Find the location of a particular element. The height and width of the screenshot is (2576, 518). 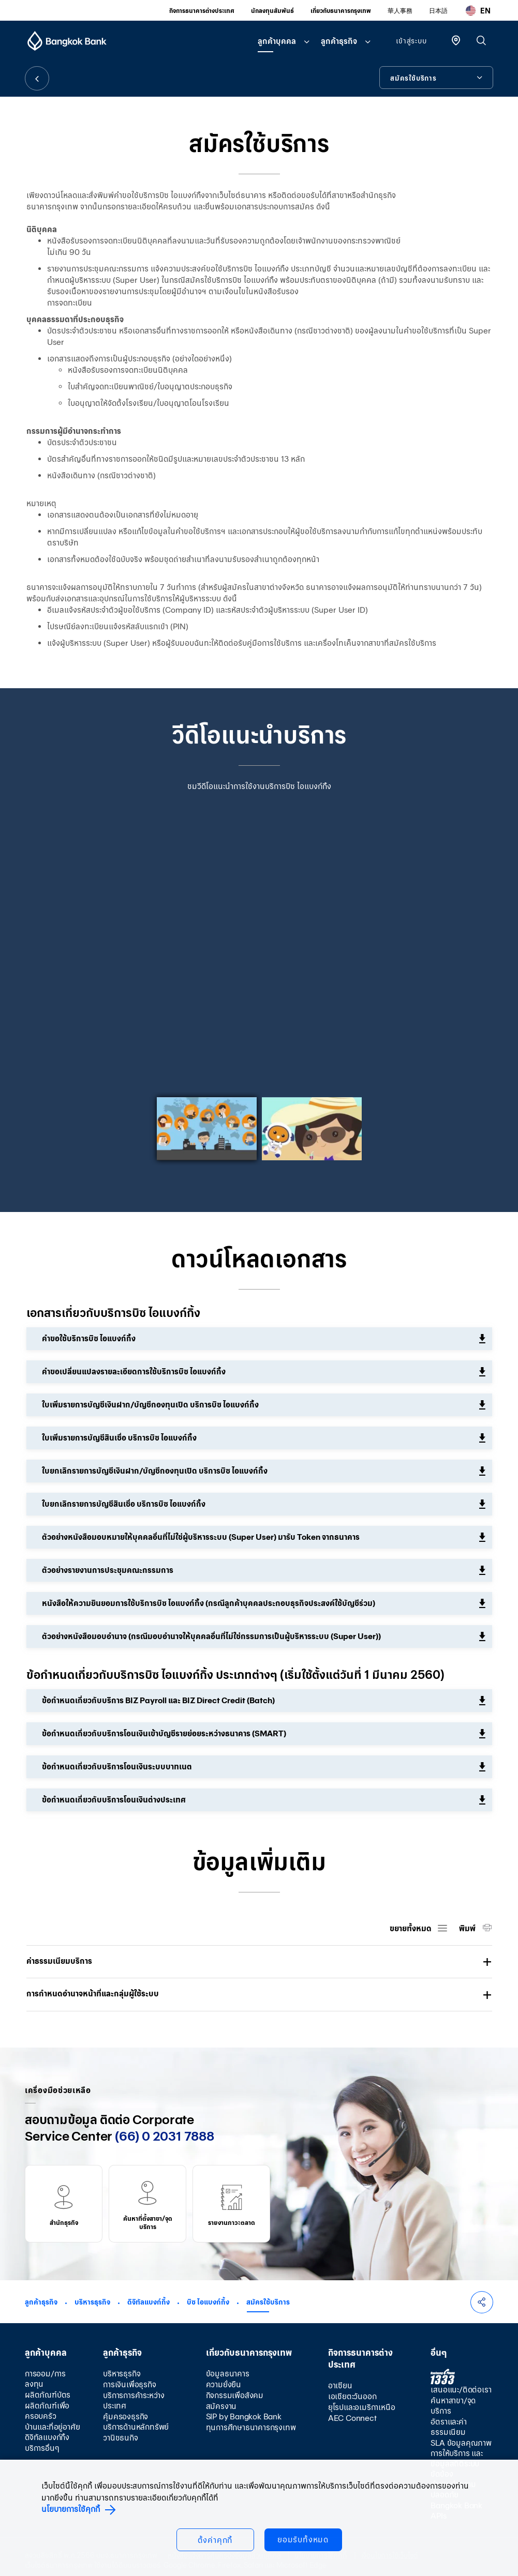

ลูกค้าธุรกิจ is located at coordinates (339, 41).